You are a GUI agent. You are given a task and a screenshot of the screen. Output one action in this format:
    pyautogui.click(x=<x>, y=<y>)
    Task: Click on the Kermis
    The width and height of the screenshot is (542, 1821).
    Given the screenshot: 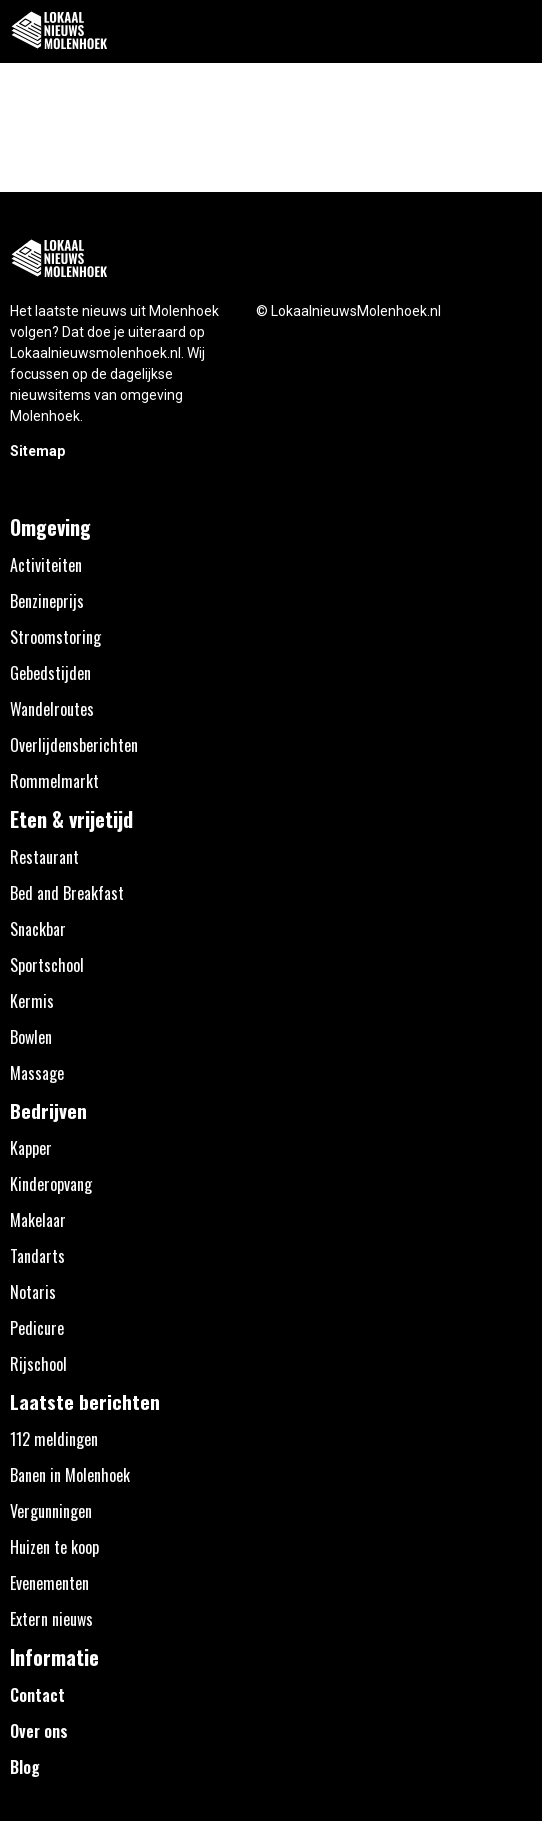 What is the action you would take?
    pyautogui.click(x=32, y=1001)
    